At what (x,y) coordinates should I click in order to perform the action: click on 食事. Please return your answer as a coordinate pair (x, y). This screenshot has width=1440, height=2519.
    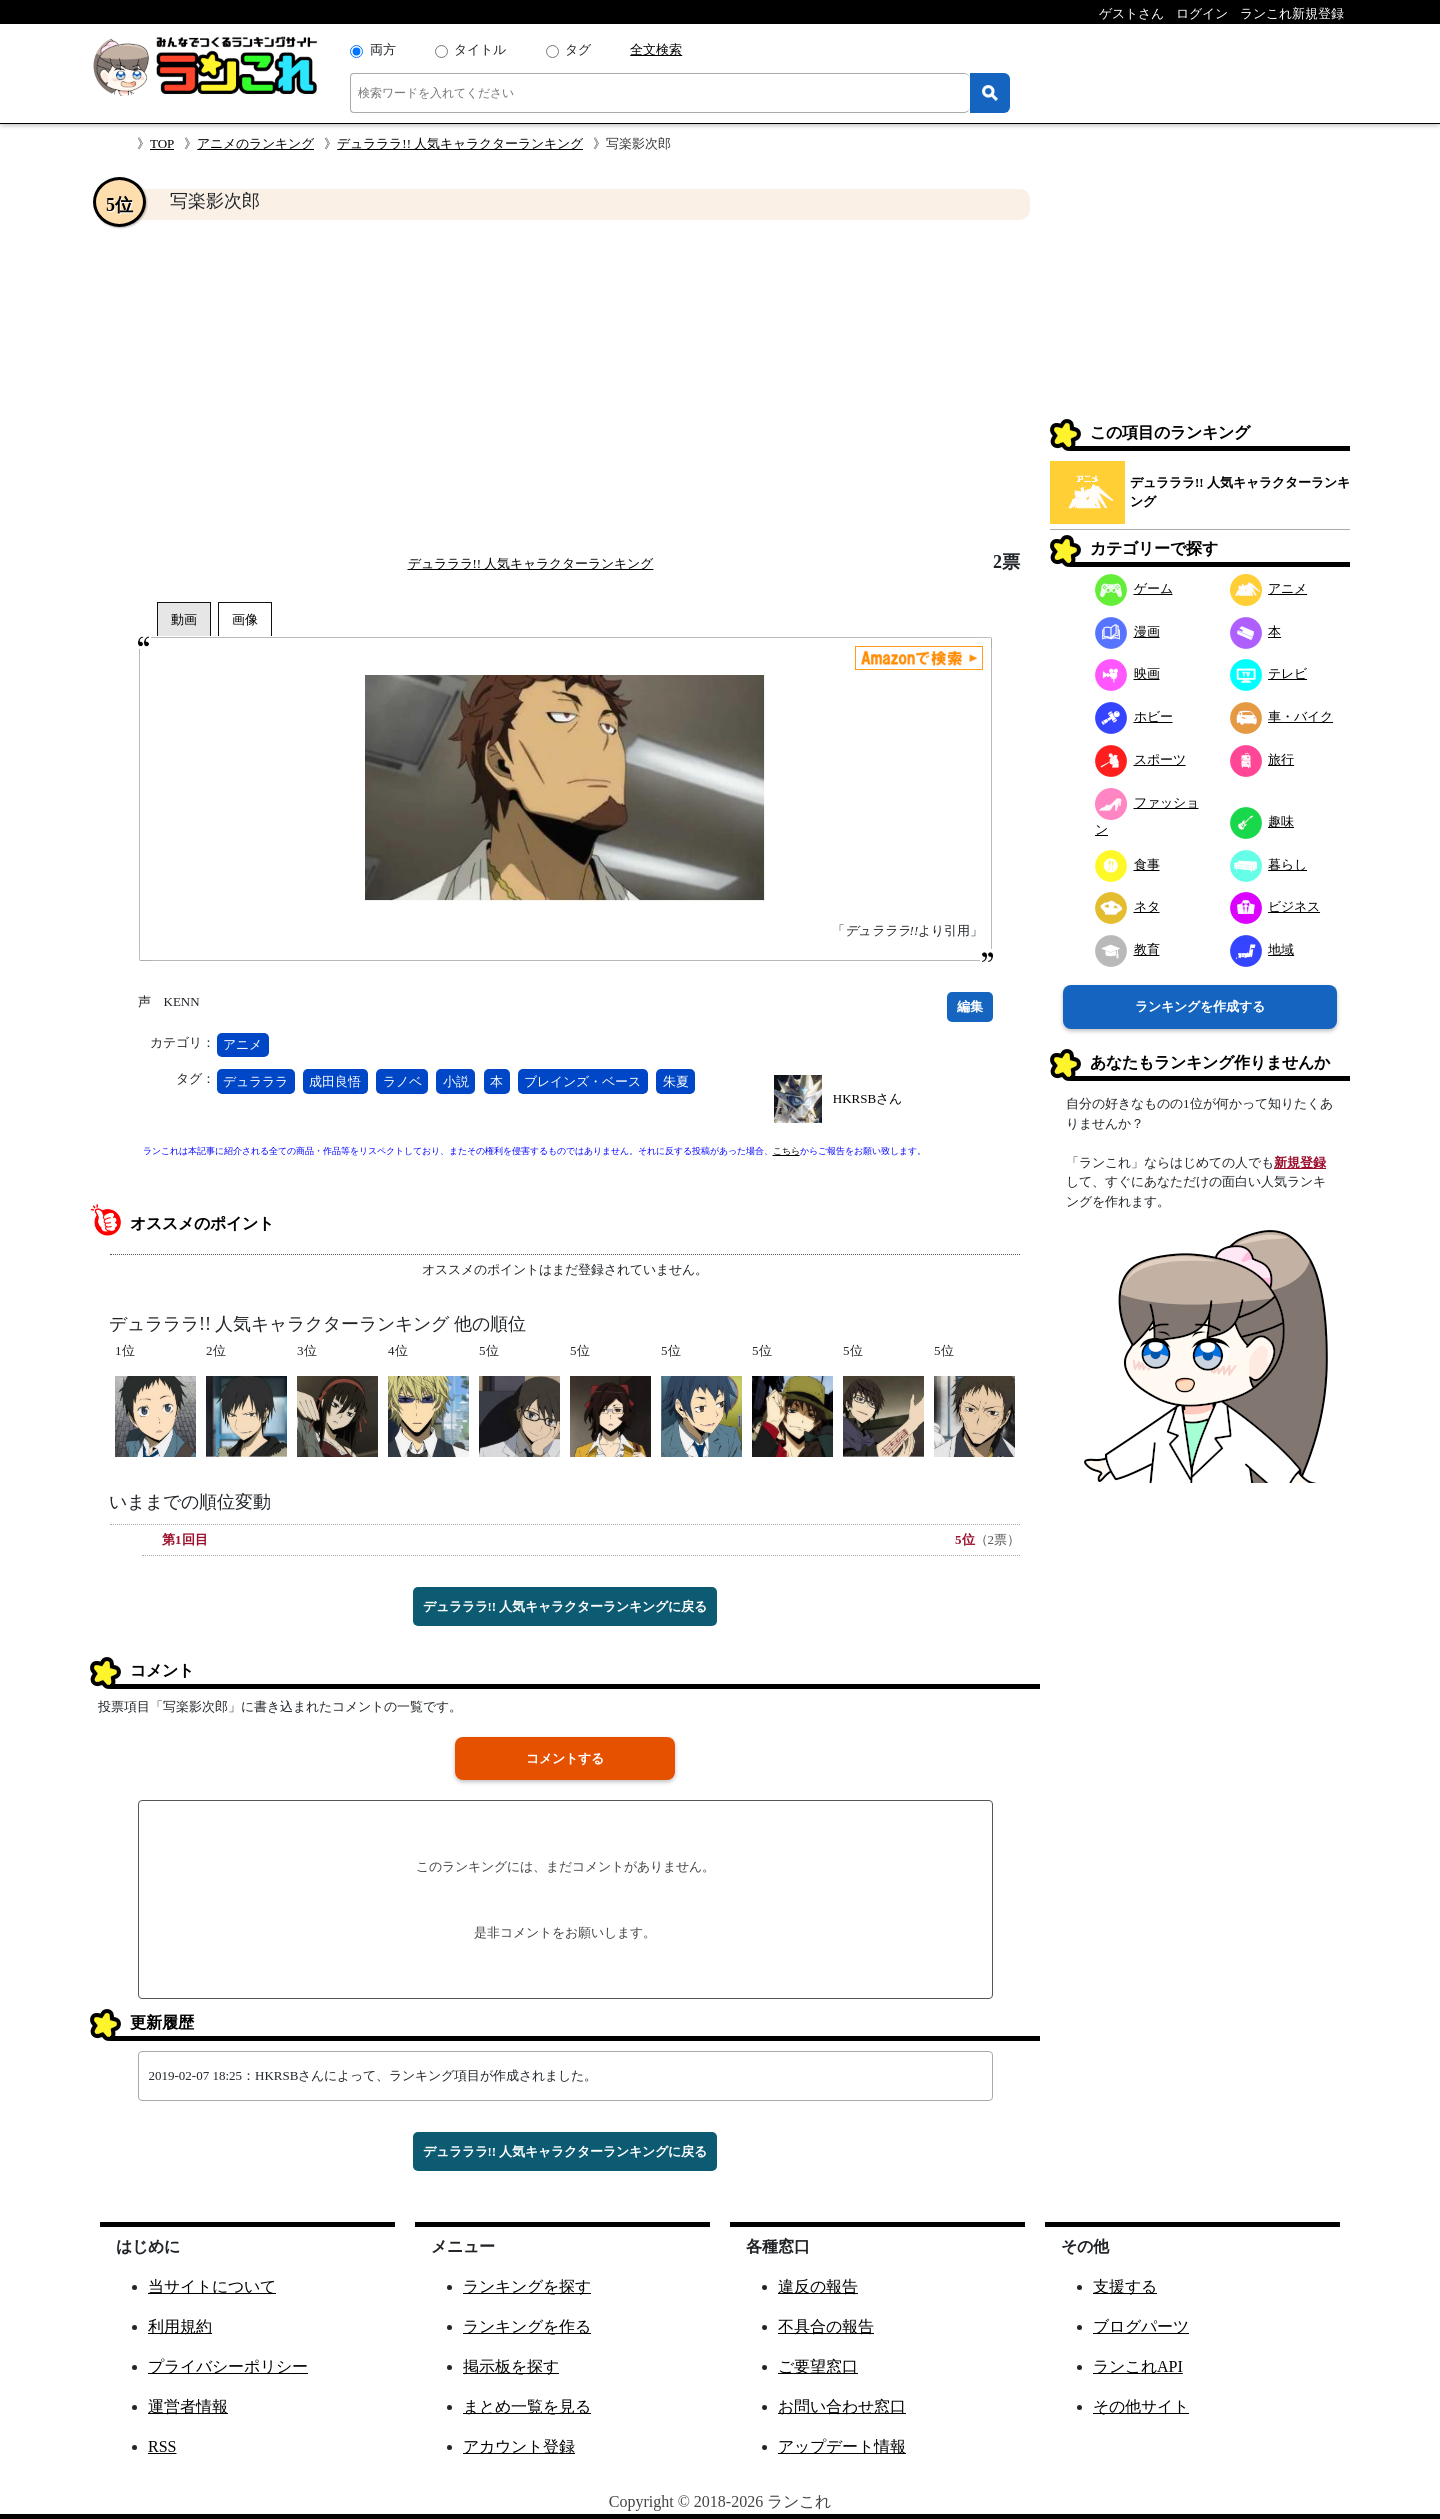
    Looking at the image, I should click on (1127, 864).